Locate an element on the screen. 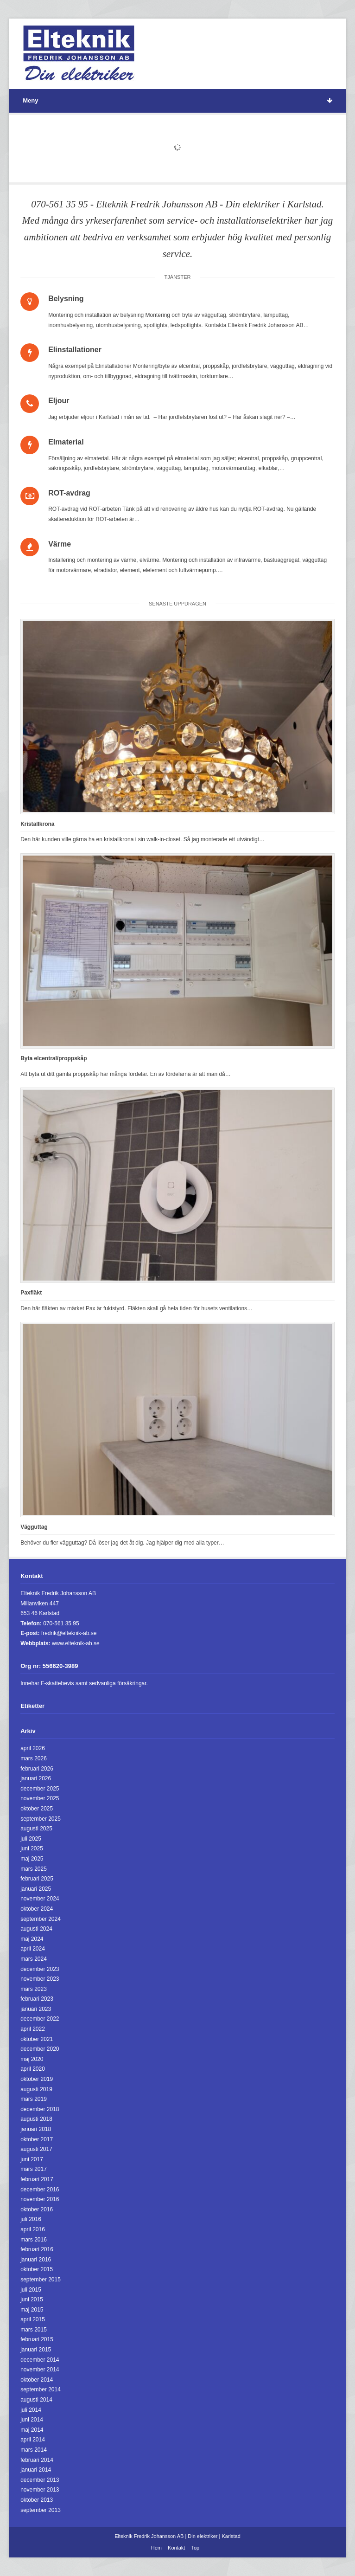  Eljour is located at coordinates (58, 401).